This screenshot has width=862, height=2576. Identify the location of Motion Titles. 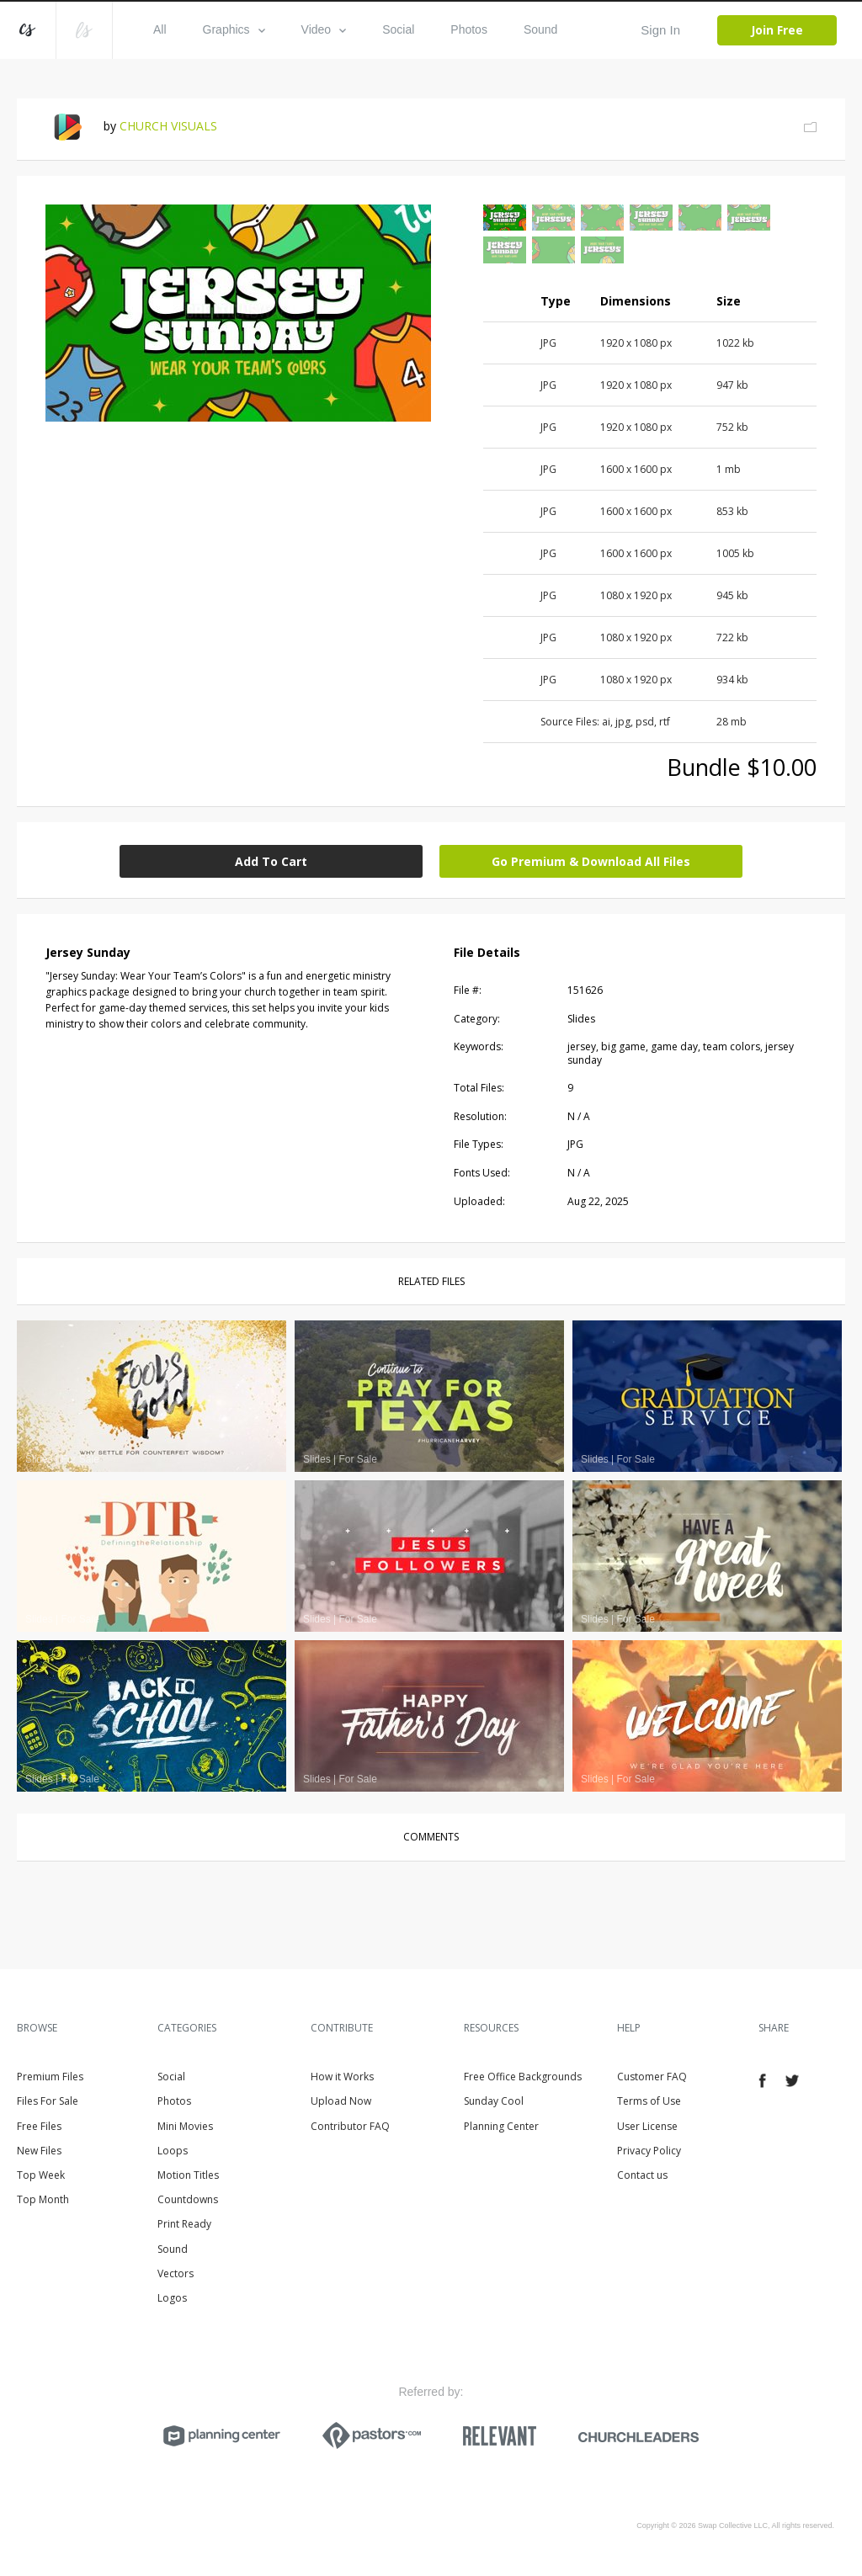
(188, 2175).